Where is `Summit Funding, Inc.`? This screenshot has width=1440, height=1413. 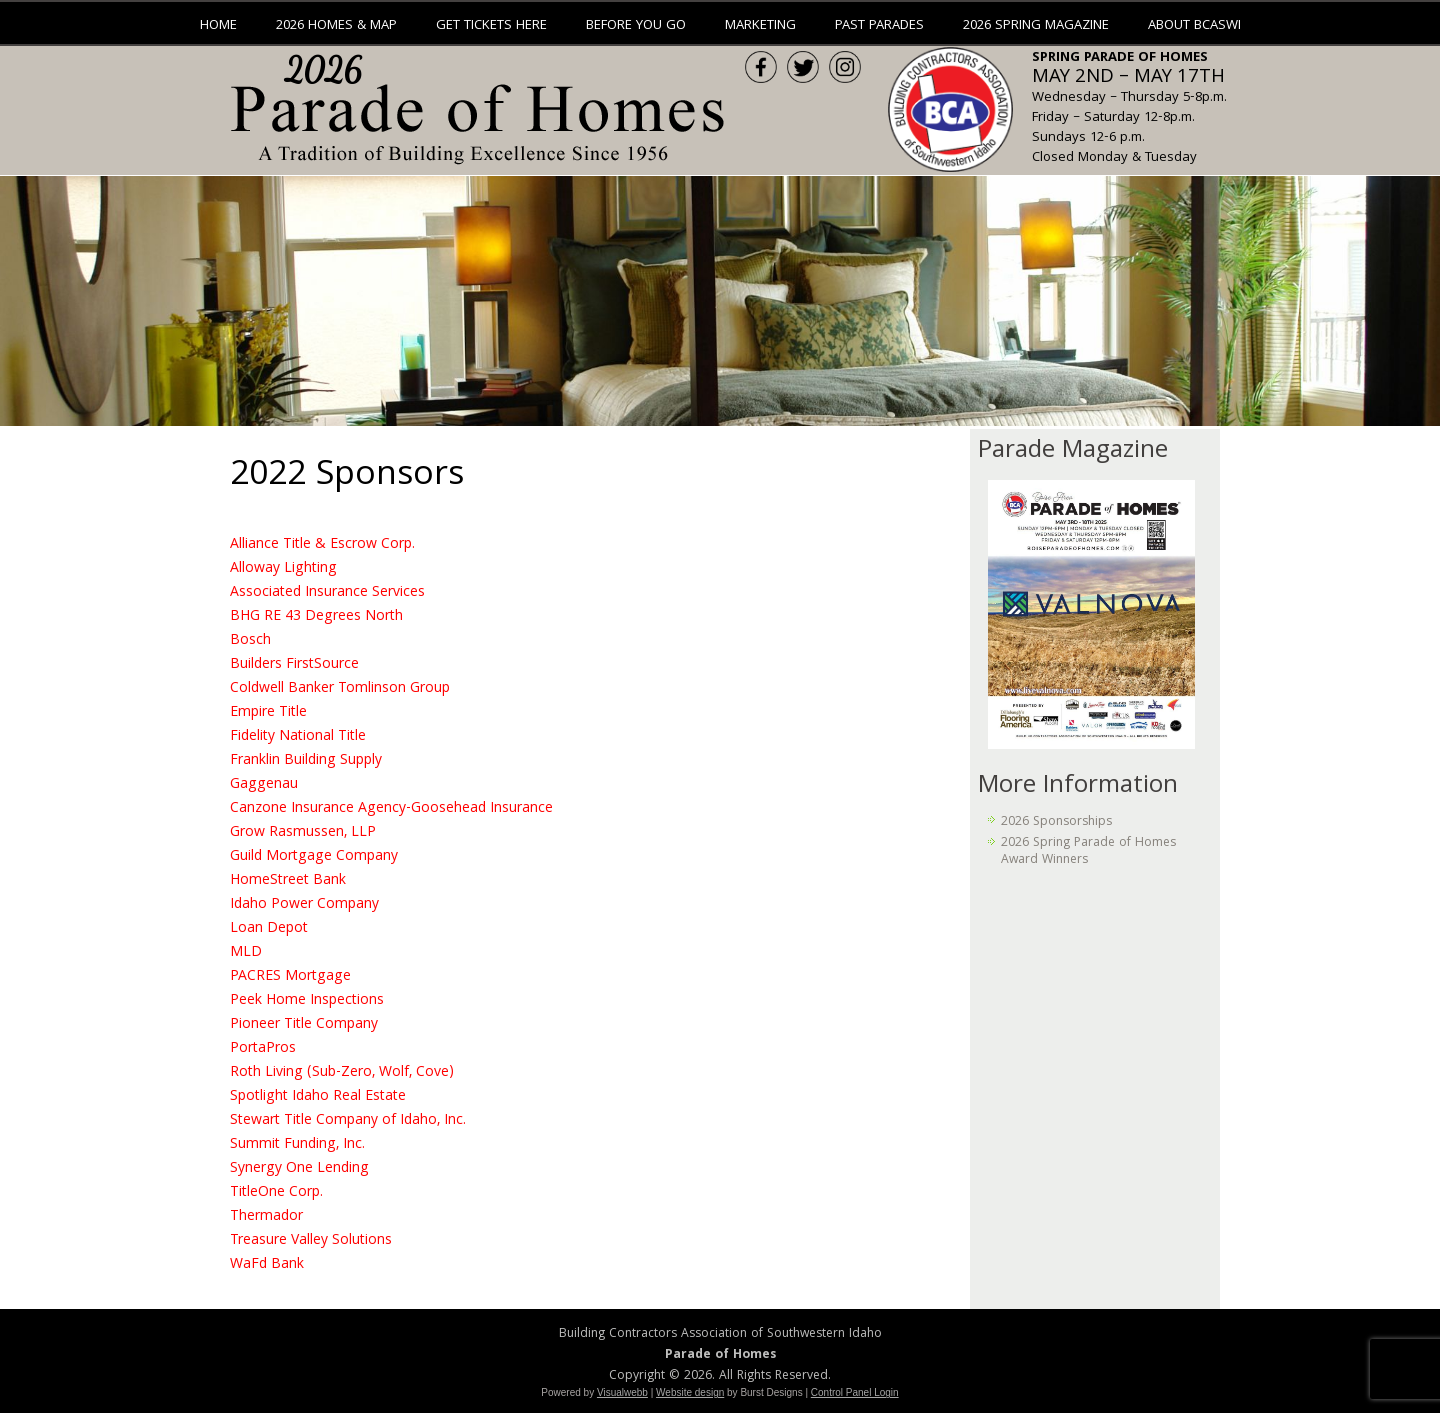 Summit Funding, Inc. is located at coordinates (297, 1145).